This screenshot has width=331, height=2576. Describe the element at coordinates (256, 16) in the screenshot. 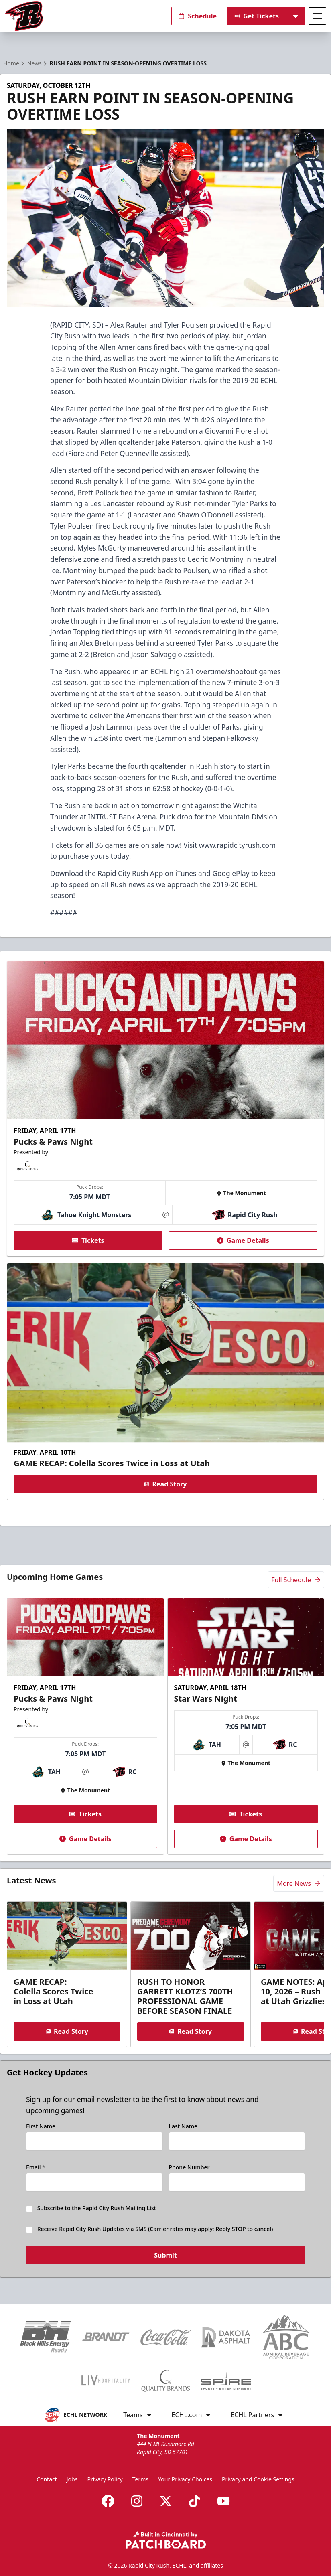

I see `Get Tickets` at that location.